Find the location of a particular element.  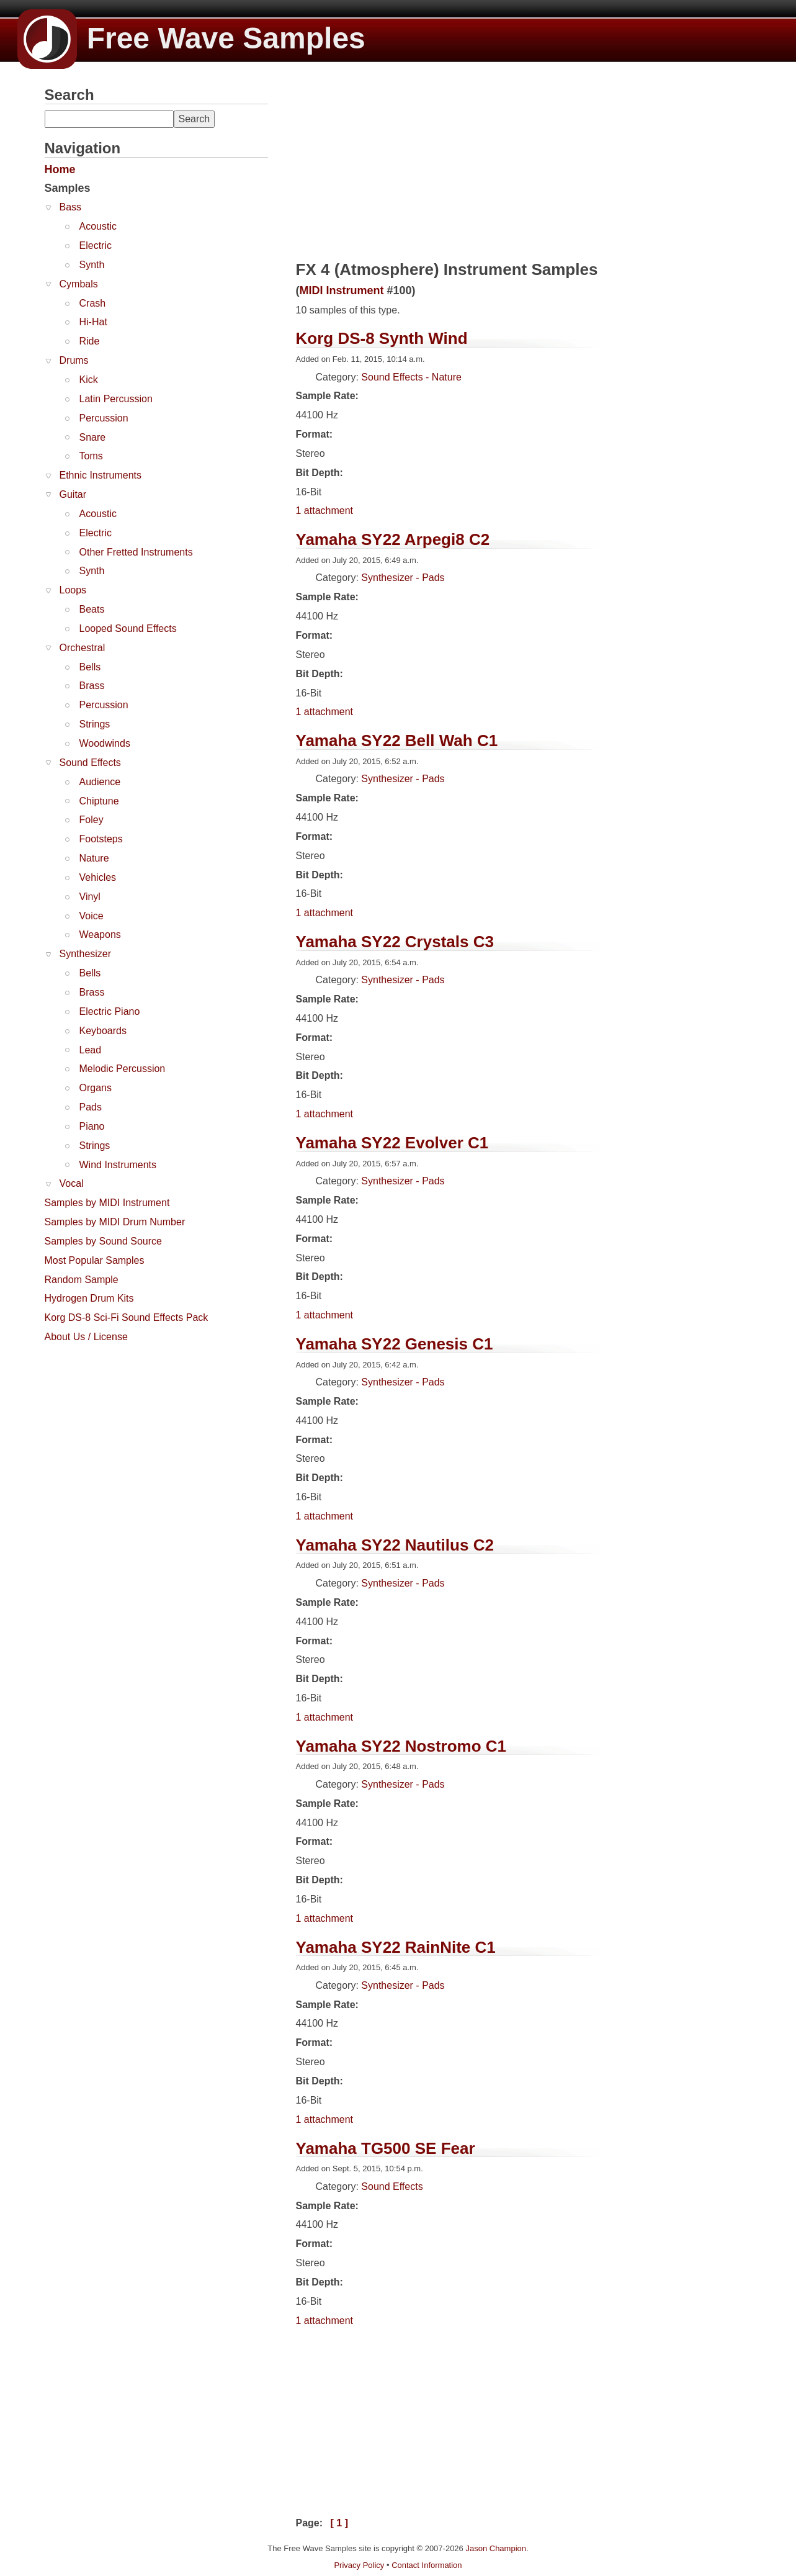

Nature is located at coordinates (94, 858).